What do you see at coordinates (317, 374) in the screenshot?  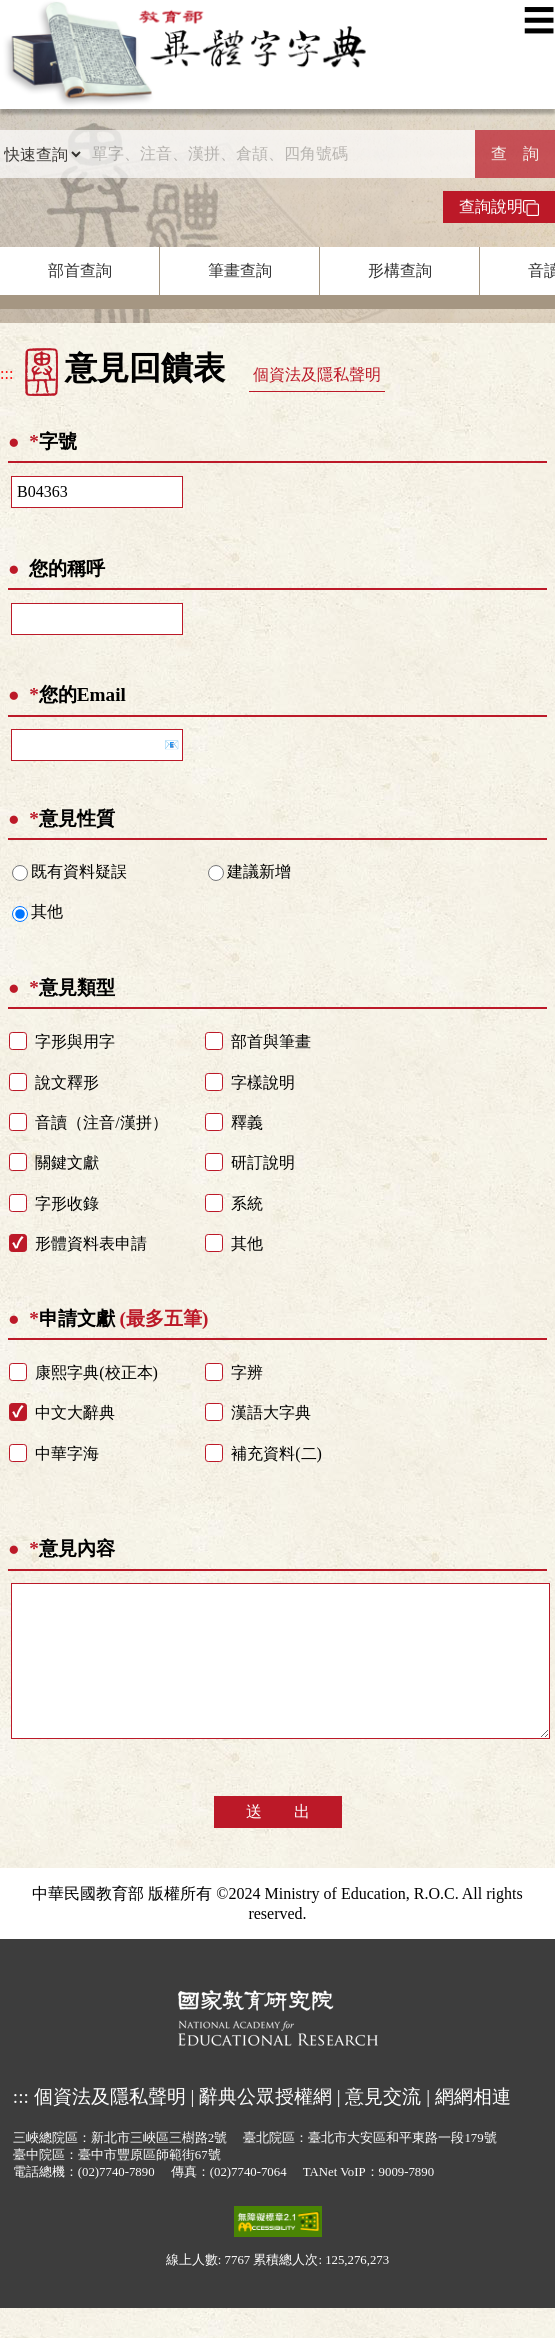 I see `個資法及隱私聲明` at bounding box center [317, 374].